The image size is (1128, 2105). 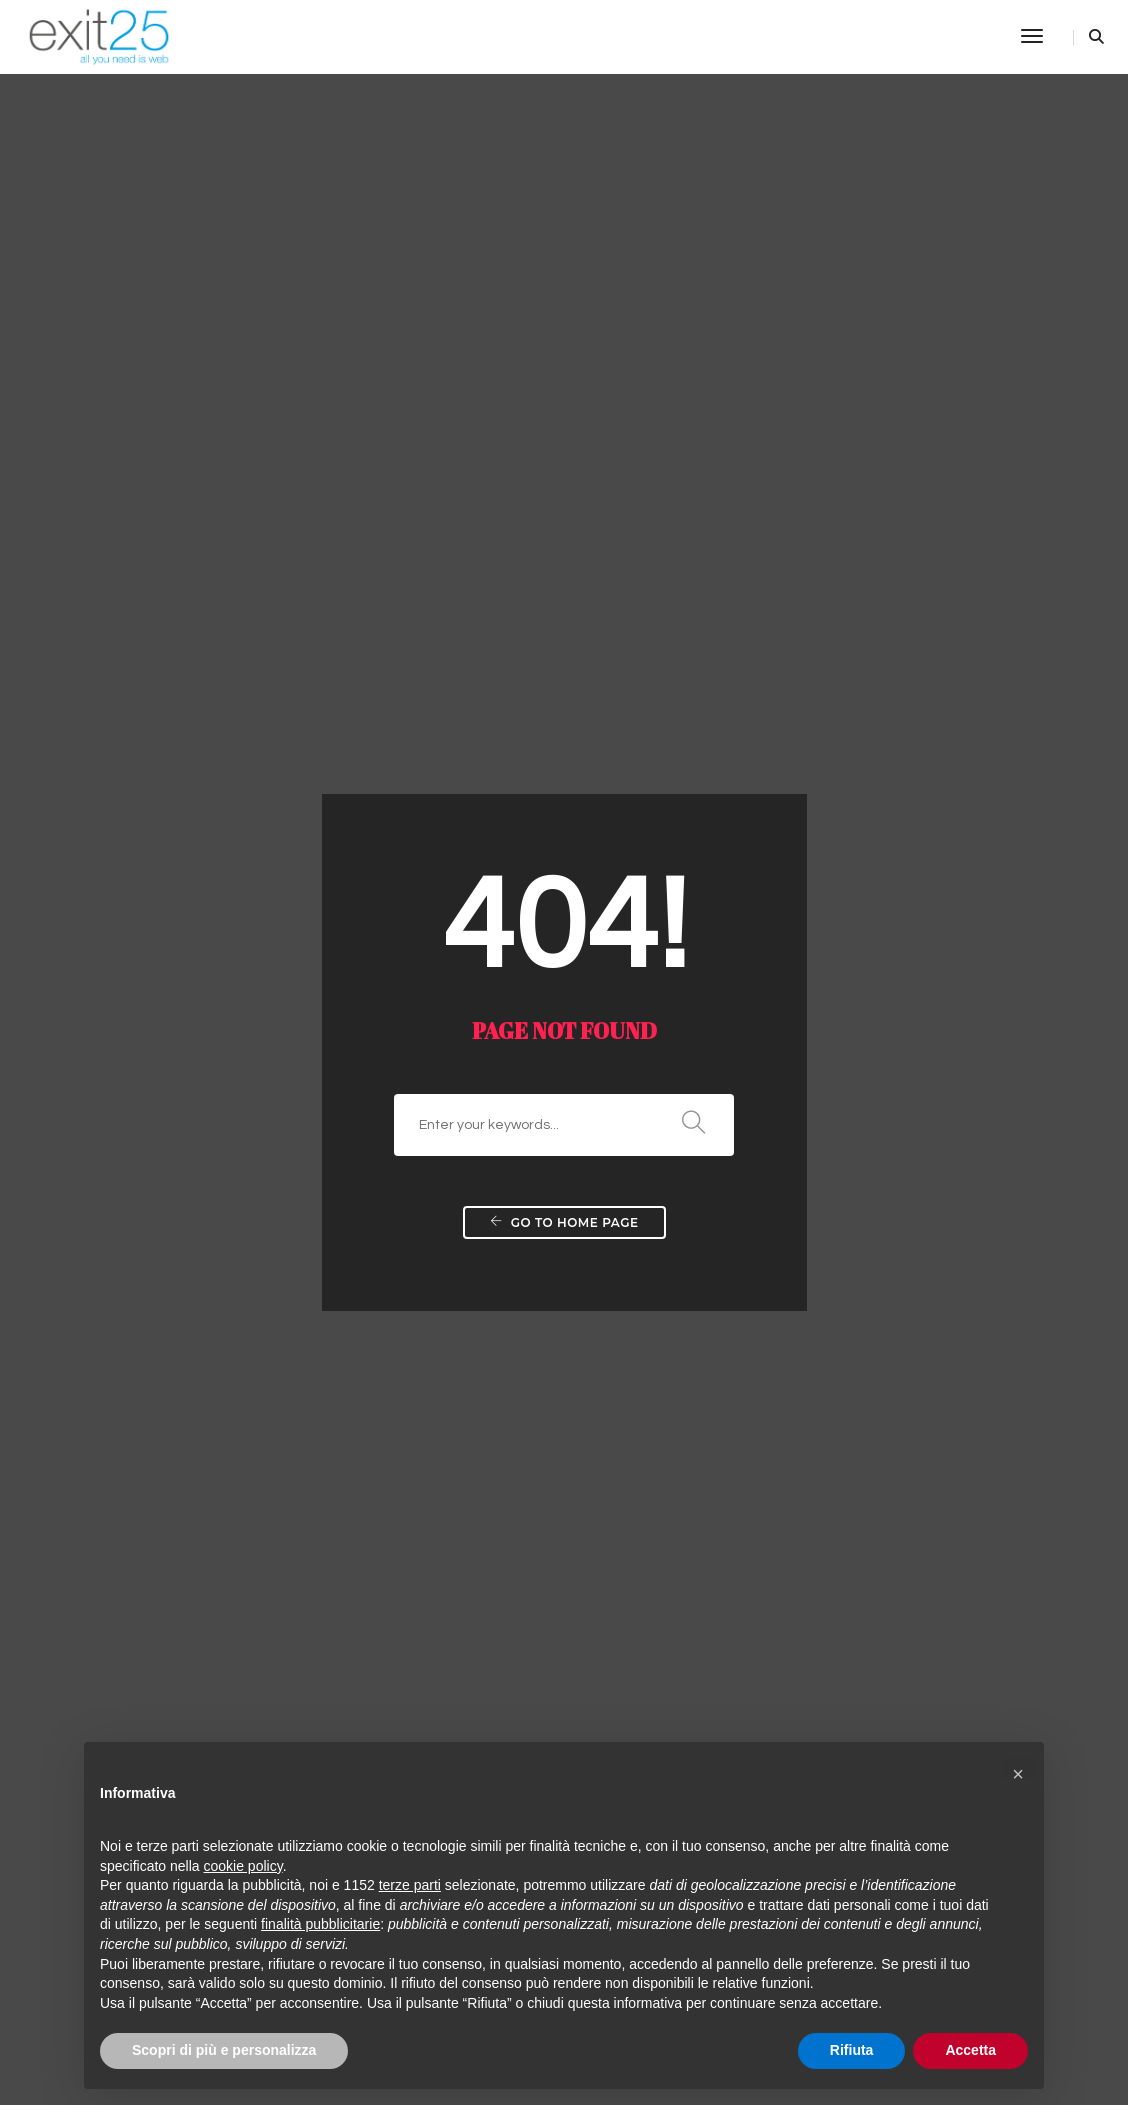 I want to click on Web Agency Roma, so click(x=163, y=1325).